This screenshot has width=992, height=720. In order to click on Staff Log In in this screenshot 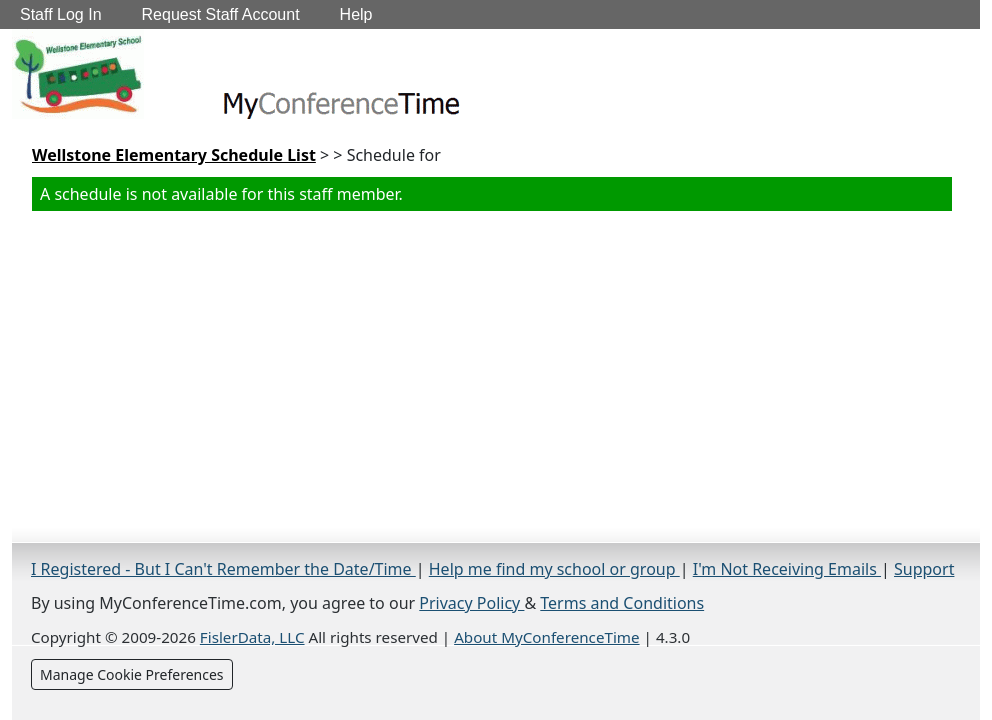, I will do `click(61, 14)`.